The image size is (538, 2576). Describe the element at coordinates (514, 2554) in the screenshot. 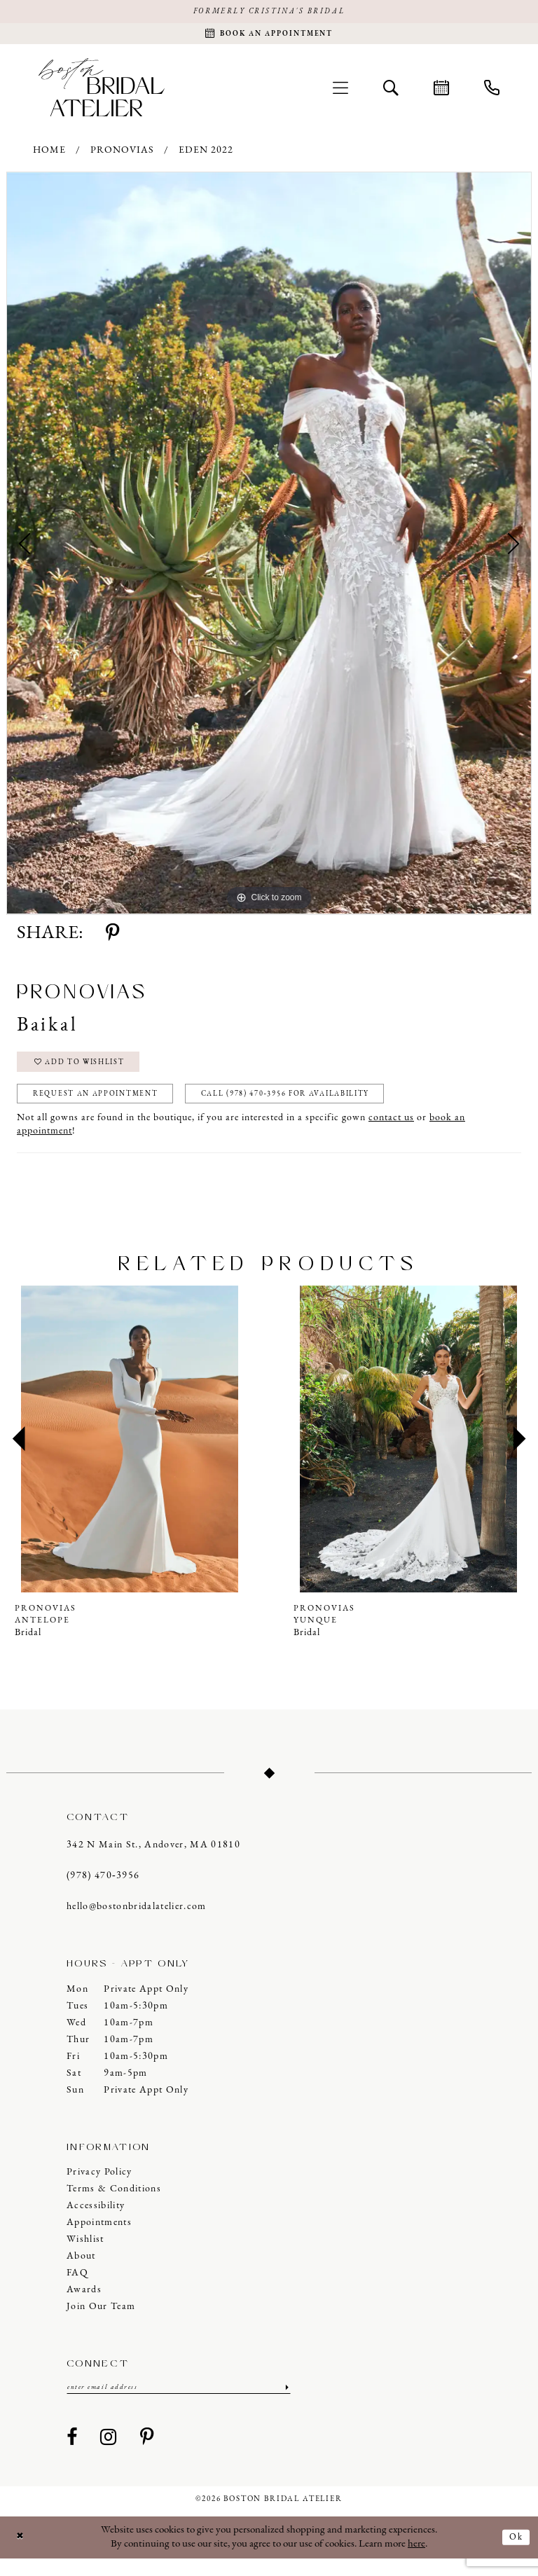

I see `Ok [Submit Dialog]` at that location.